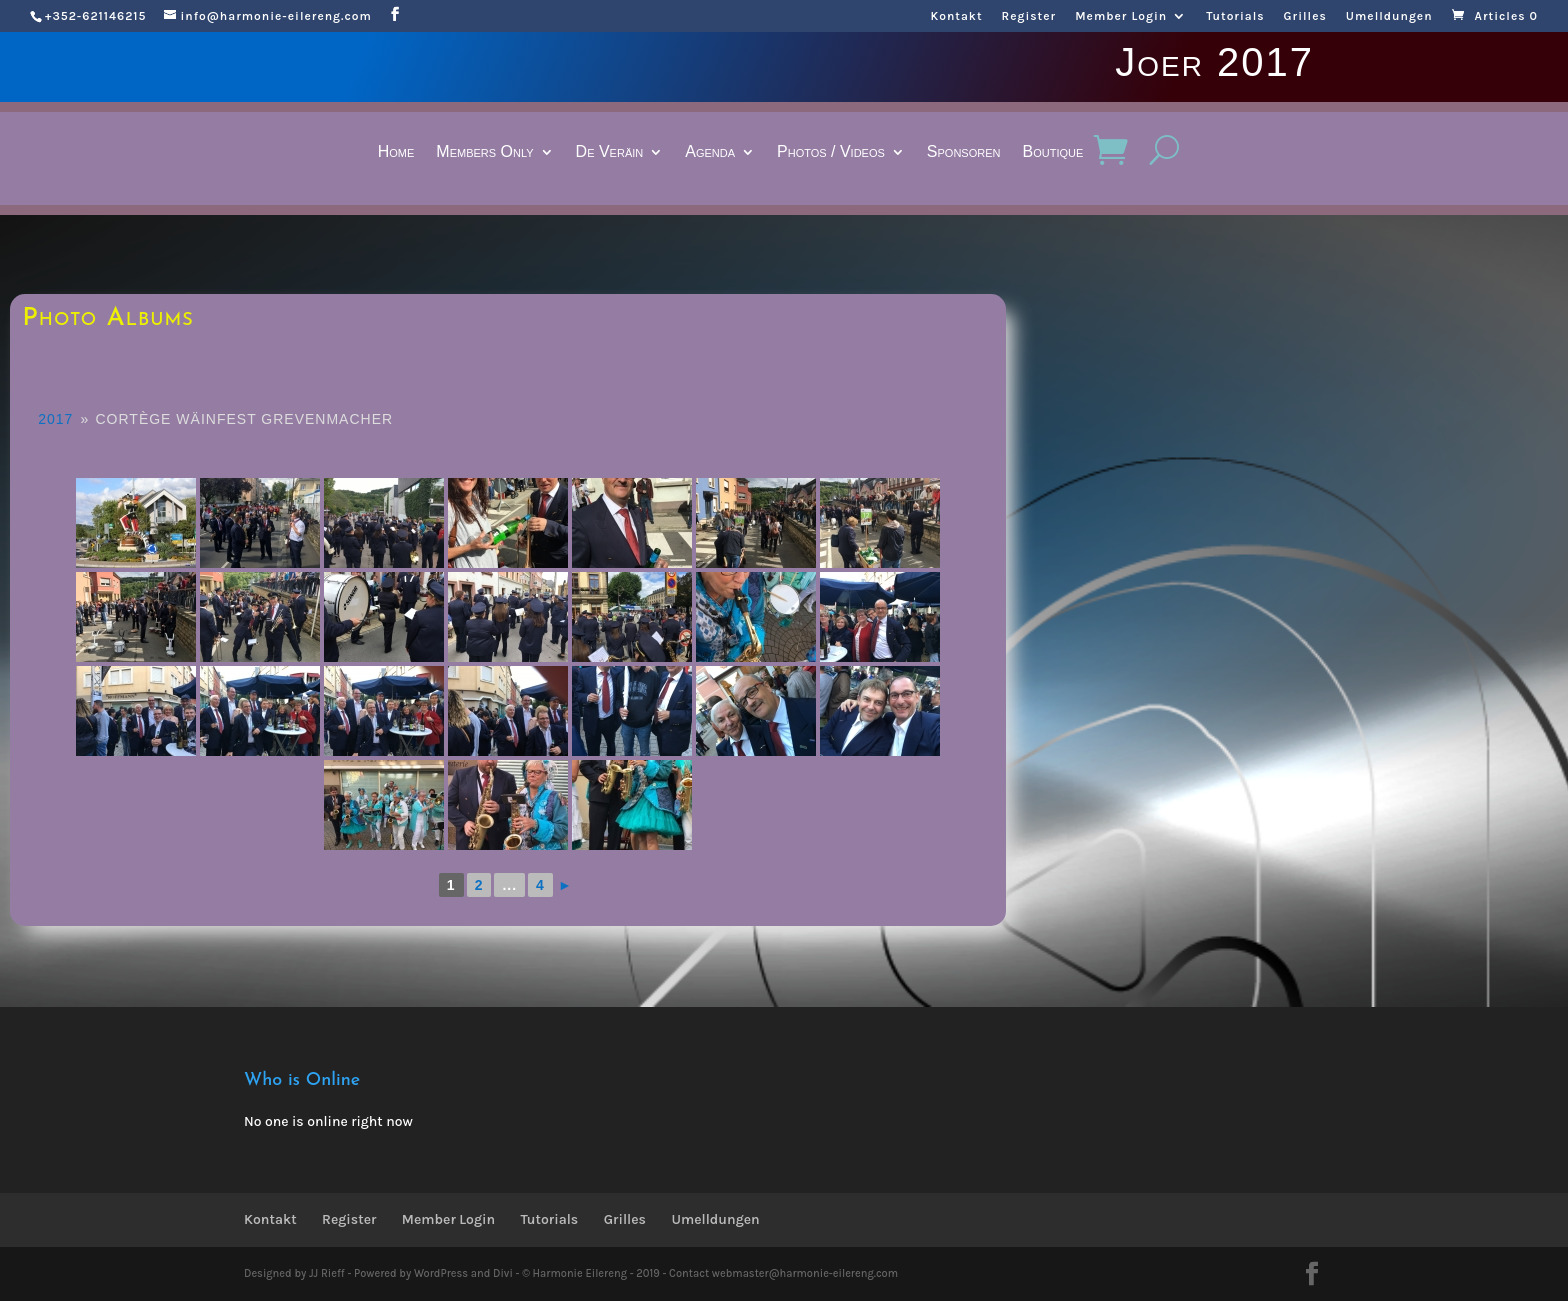 The width and height of the screenshot is (1568, 1301). Describe the element at coordinates (1305, 16) in the screenshot. I see `Grilles` at that location.